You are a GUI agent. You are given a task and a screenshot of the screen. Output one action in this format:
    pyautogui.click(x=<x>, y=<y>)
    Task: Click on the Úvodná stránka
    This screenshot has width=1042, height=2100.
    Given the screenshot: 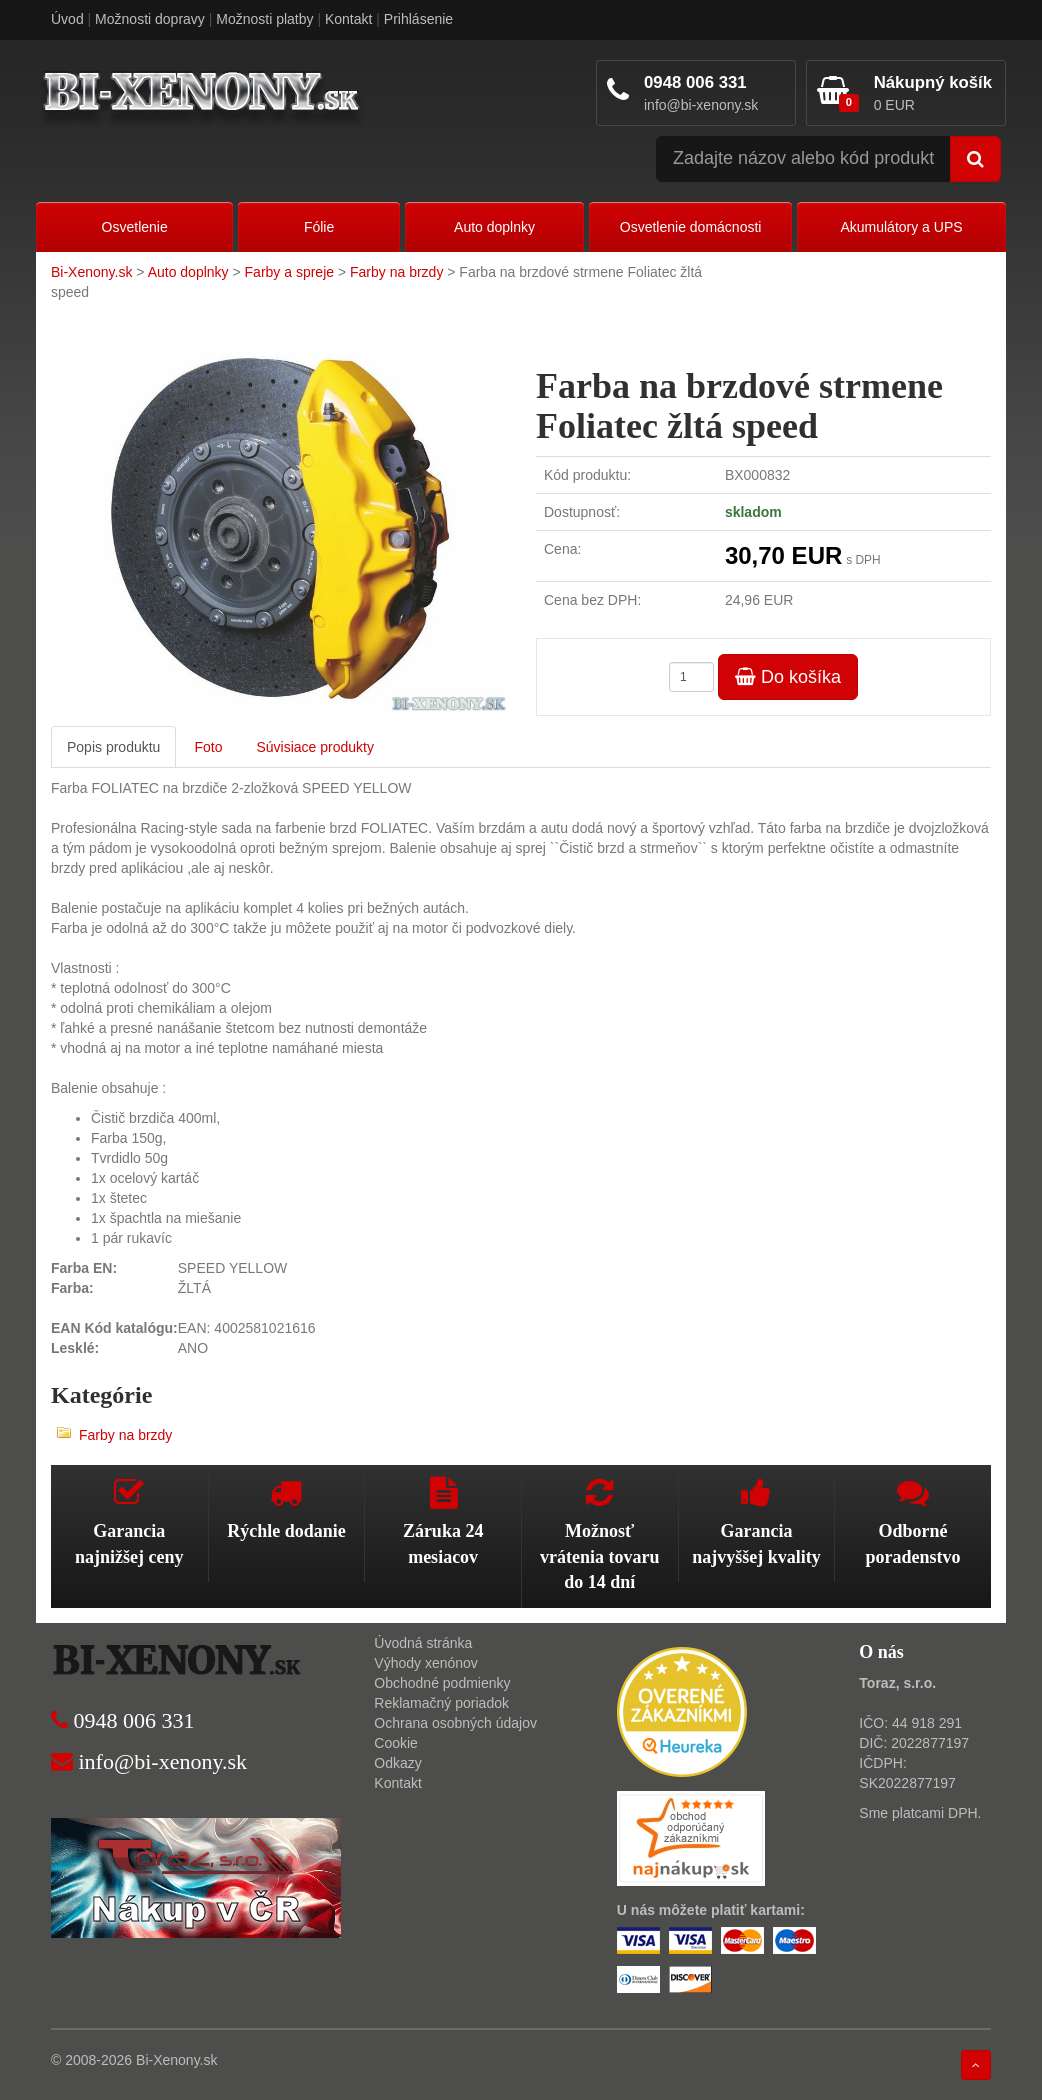 What is the action you would take?
    pyautogui.click(x=423, y=1643)
    